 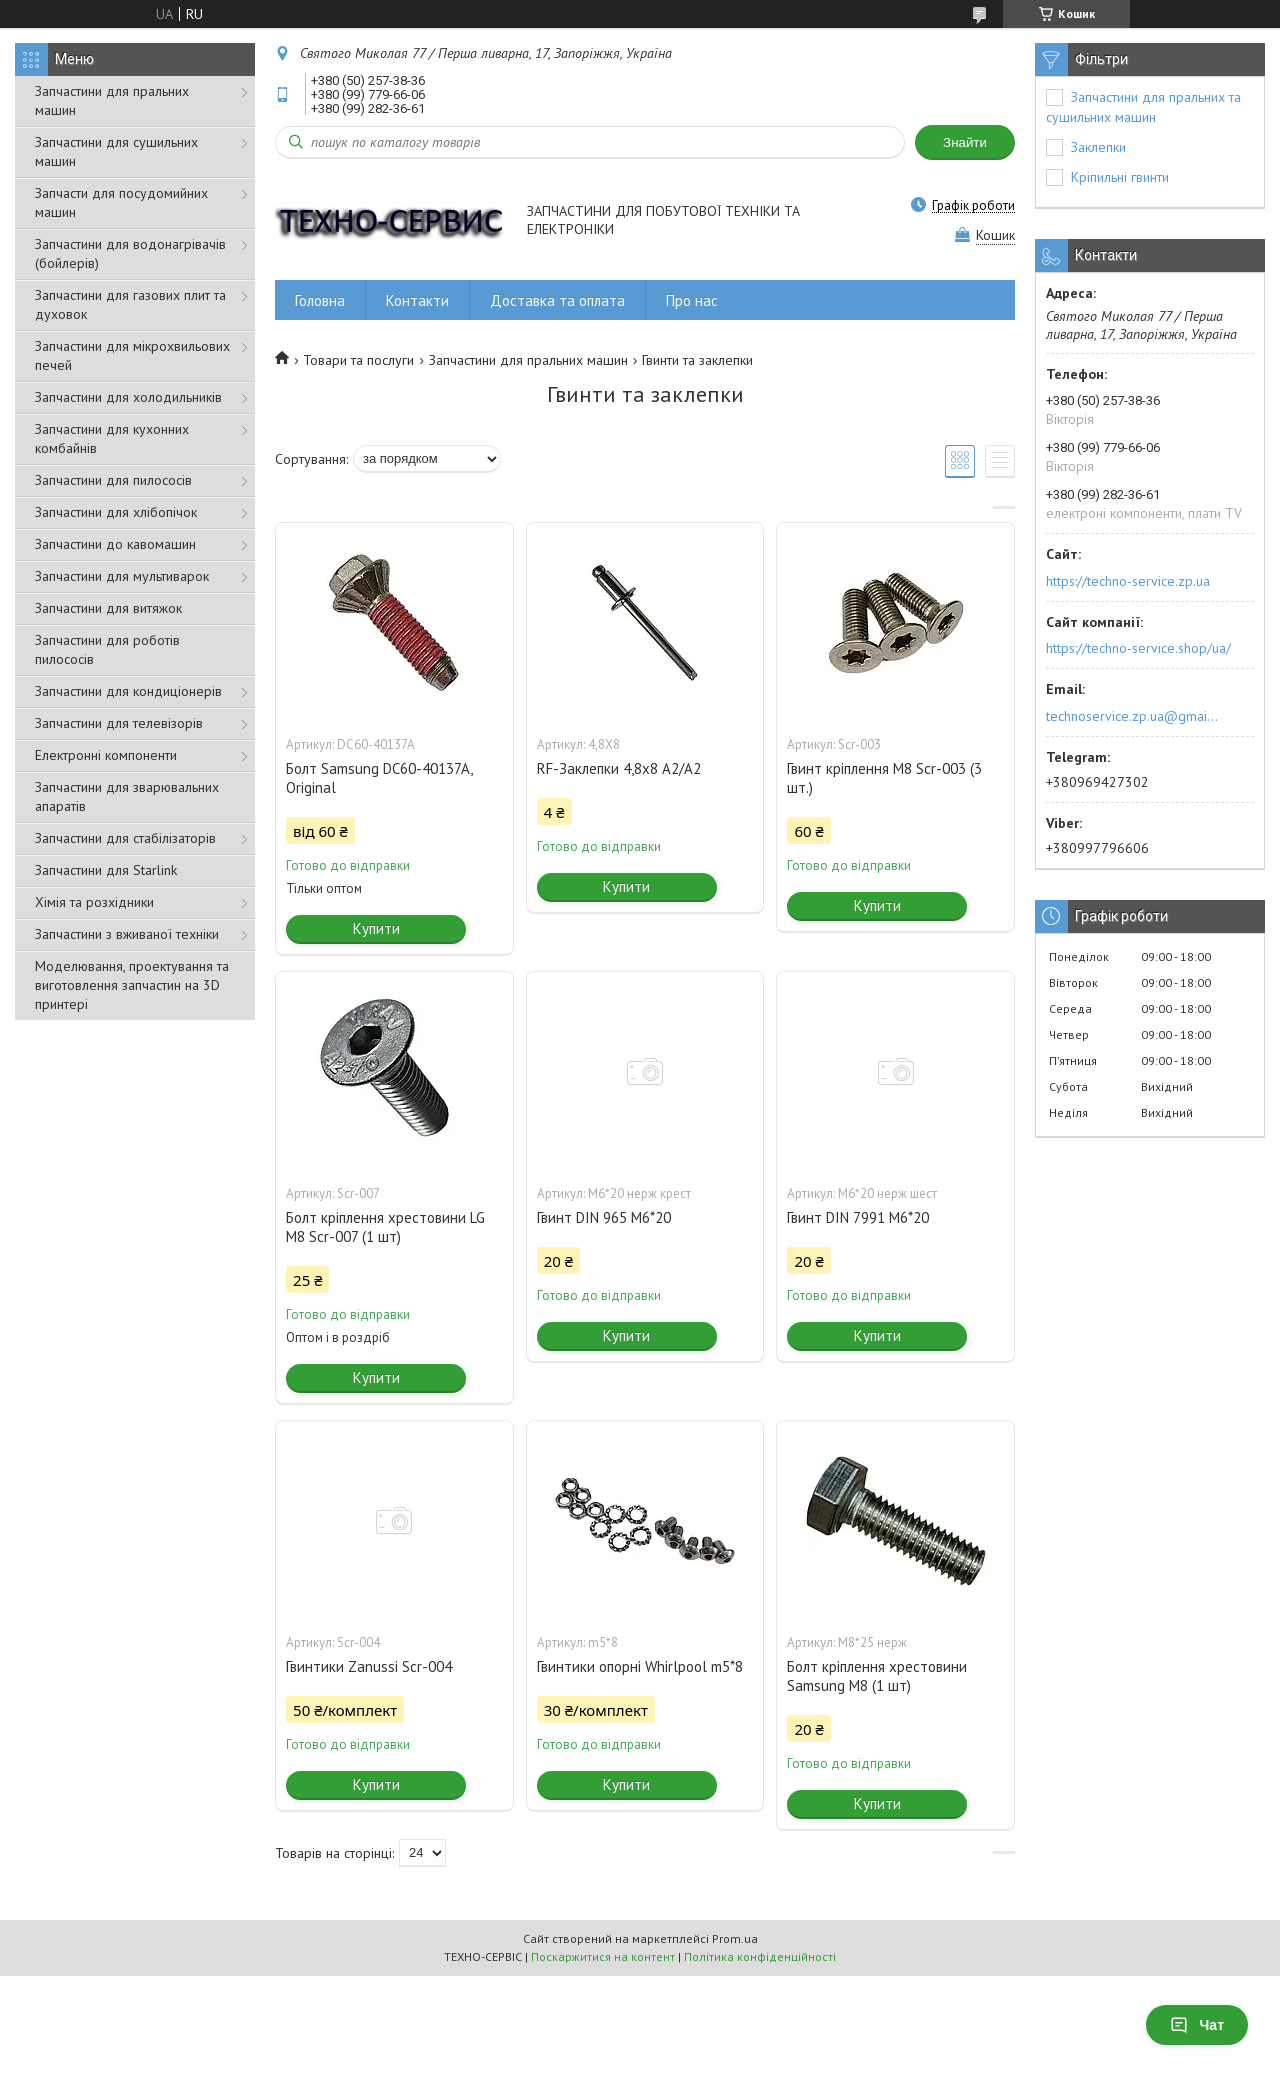 I want to click on Знайти [Шукати], so click(x=965, y=142).